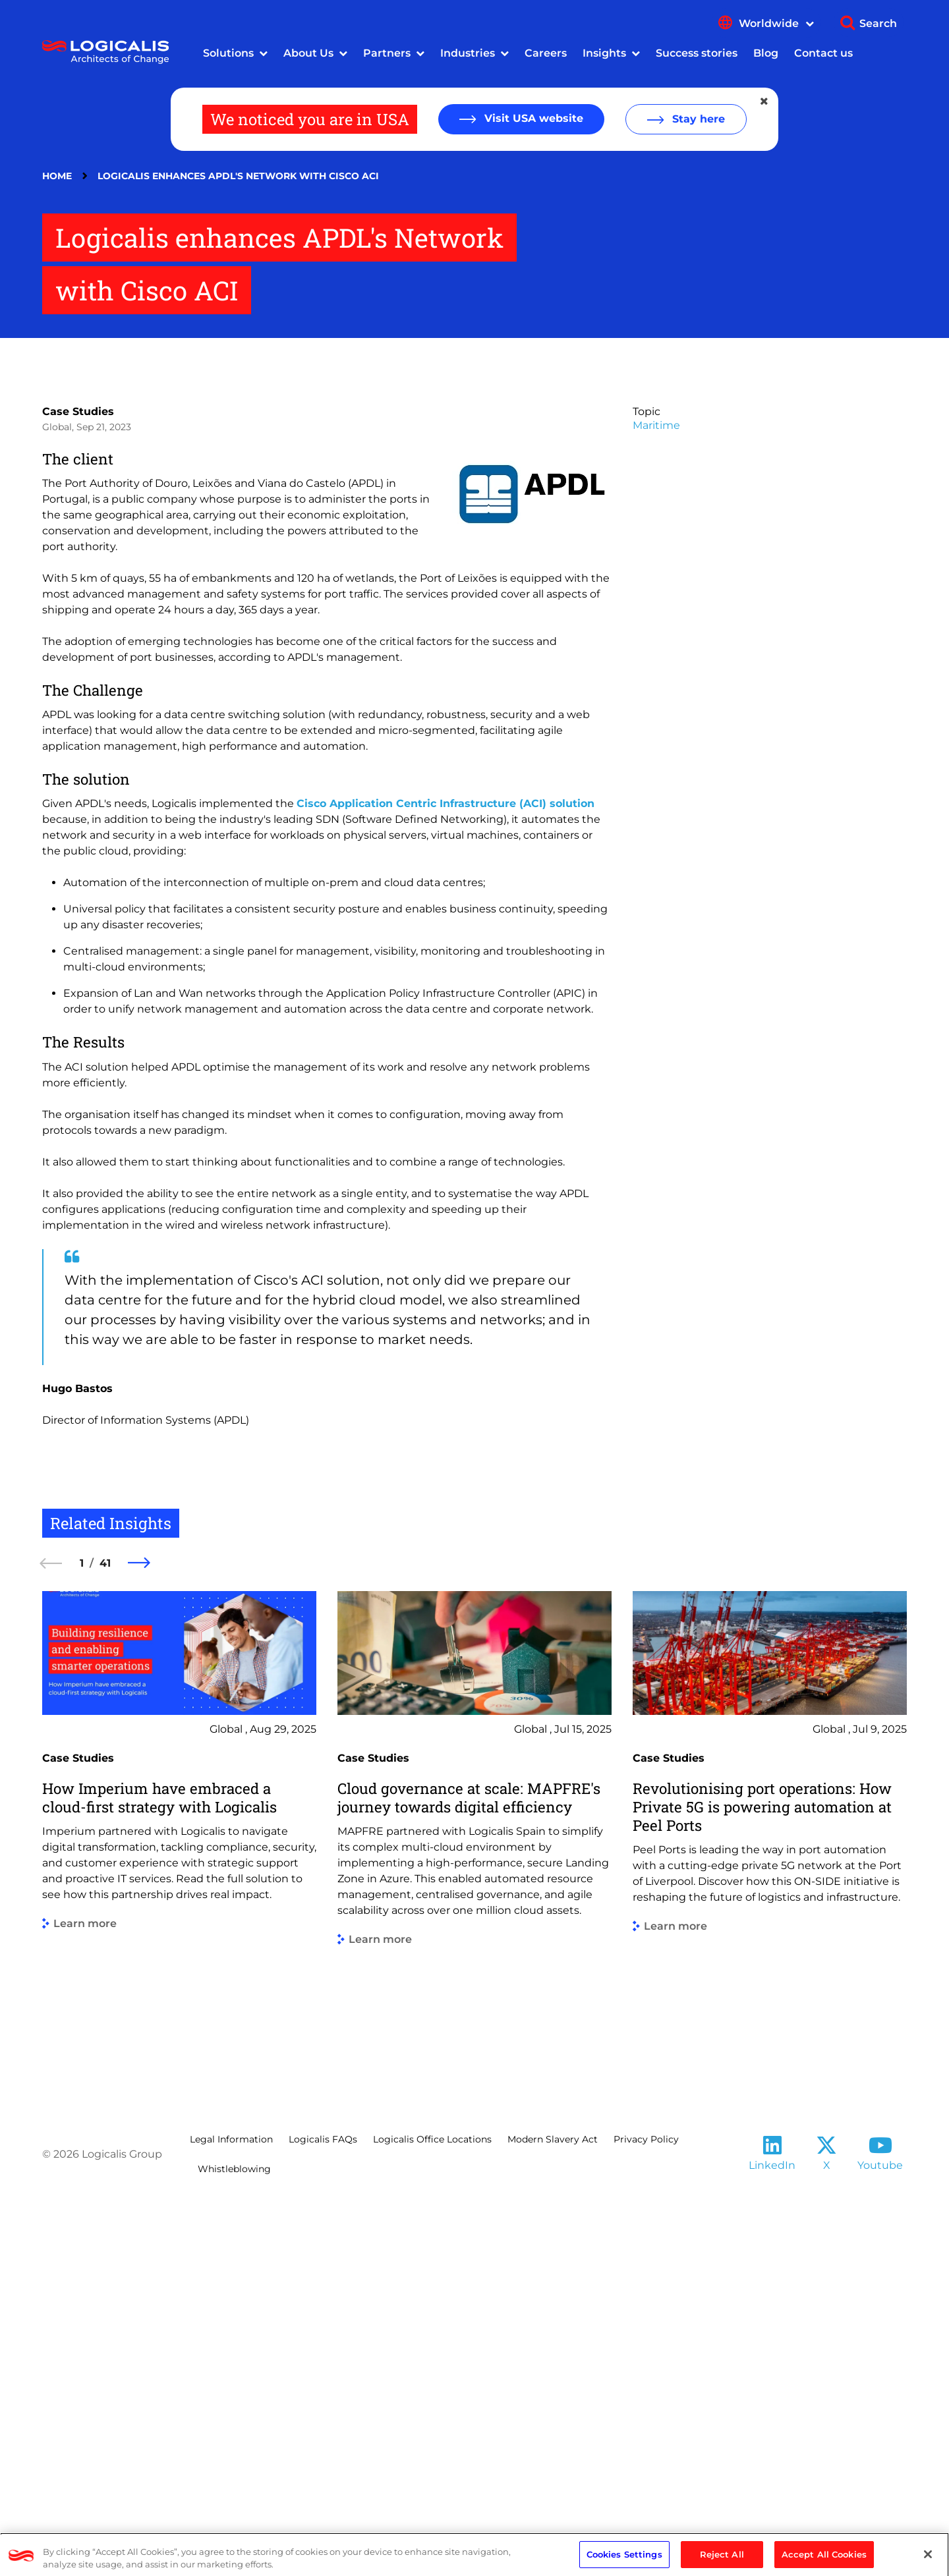 This screenshot has width=949, height=2576. What do you see at coordinates (323, 2515) in the screenshot?
I see `Logicalis FAQs` at bounding box center [323, 2515].